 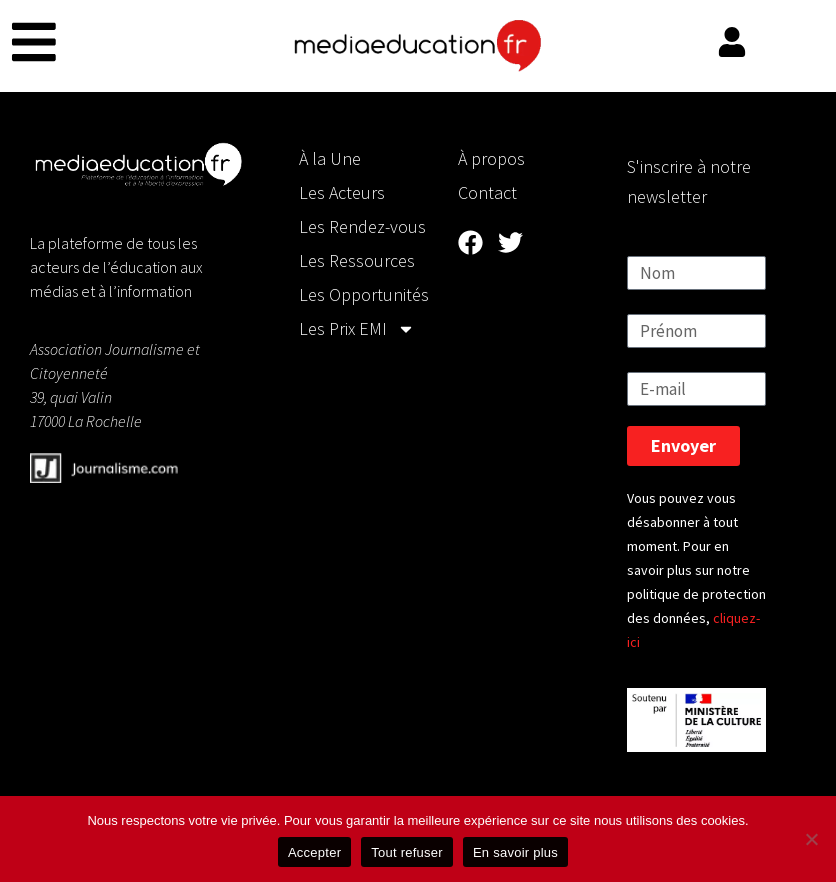 What do you see at coordinates (407, 852) in the screenshot?
I see `Tout refuser` at bounding box center [407, 852].